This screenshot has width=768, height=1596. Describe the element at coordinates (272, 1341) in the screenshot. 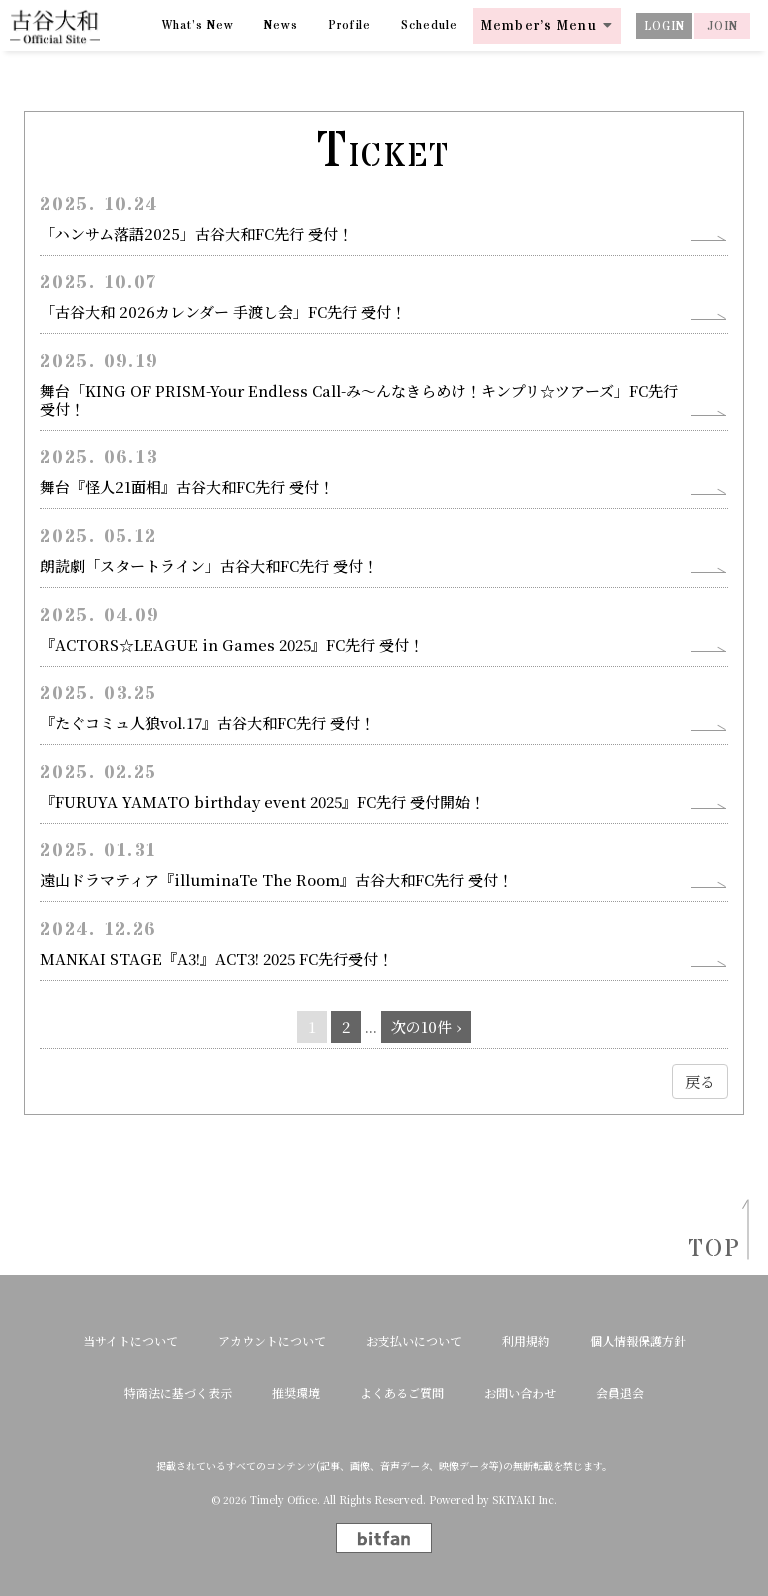

I see `アカウントについて` at that location.